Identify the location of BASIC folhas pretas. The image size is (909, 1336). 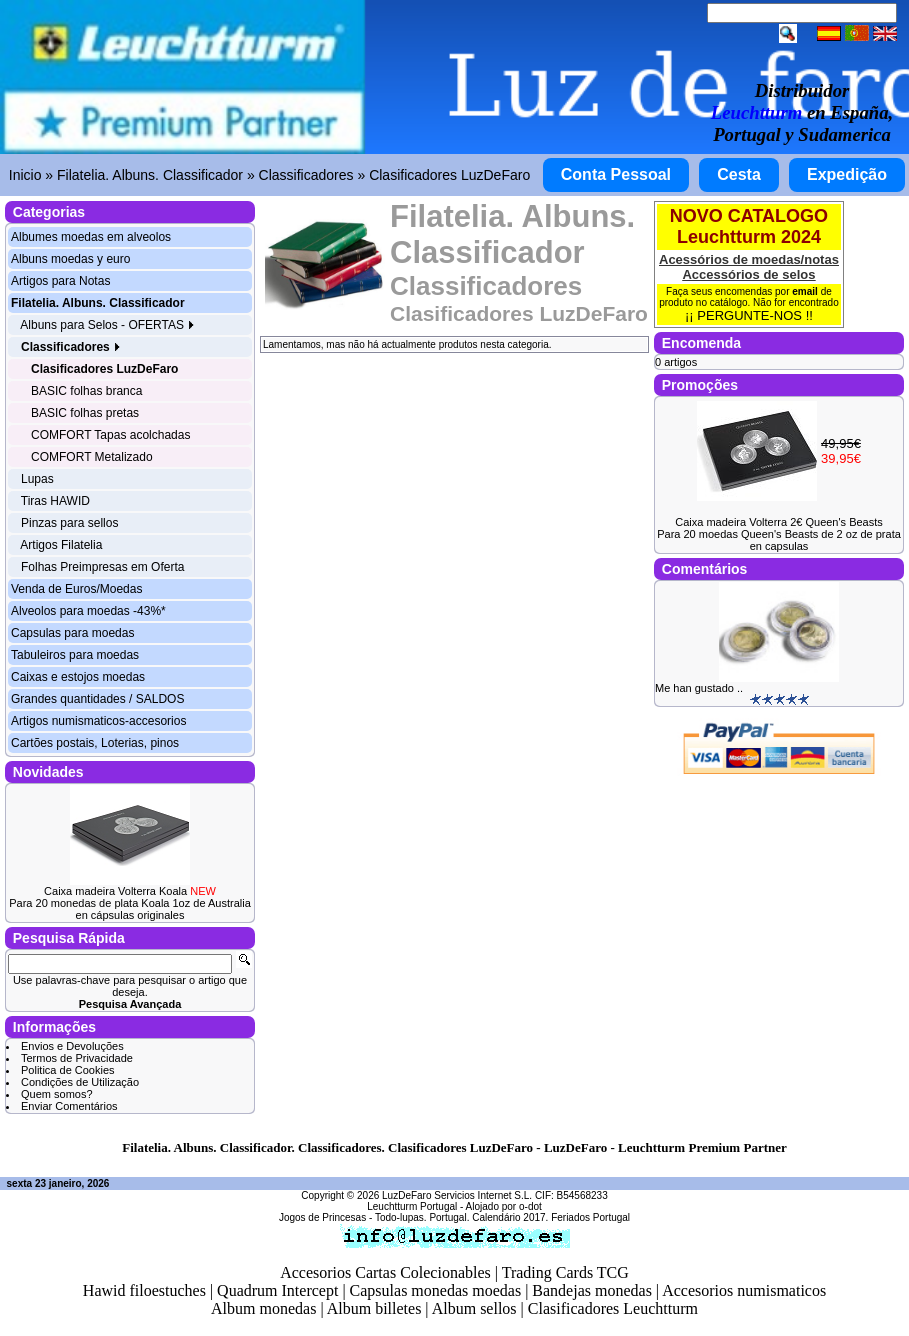
(85, 413).